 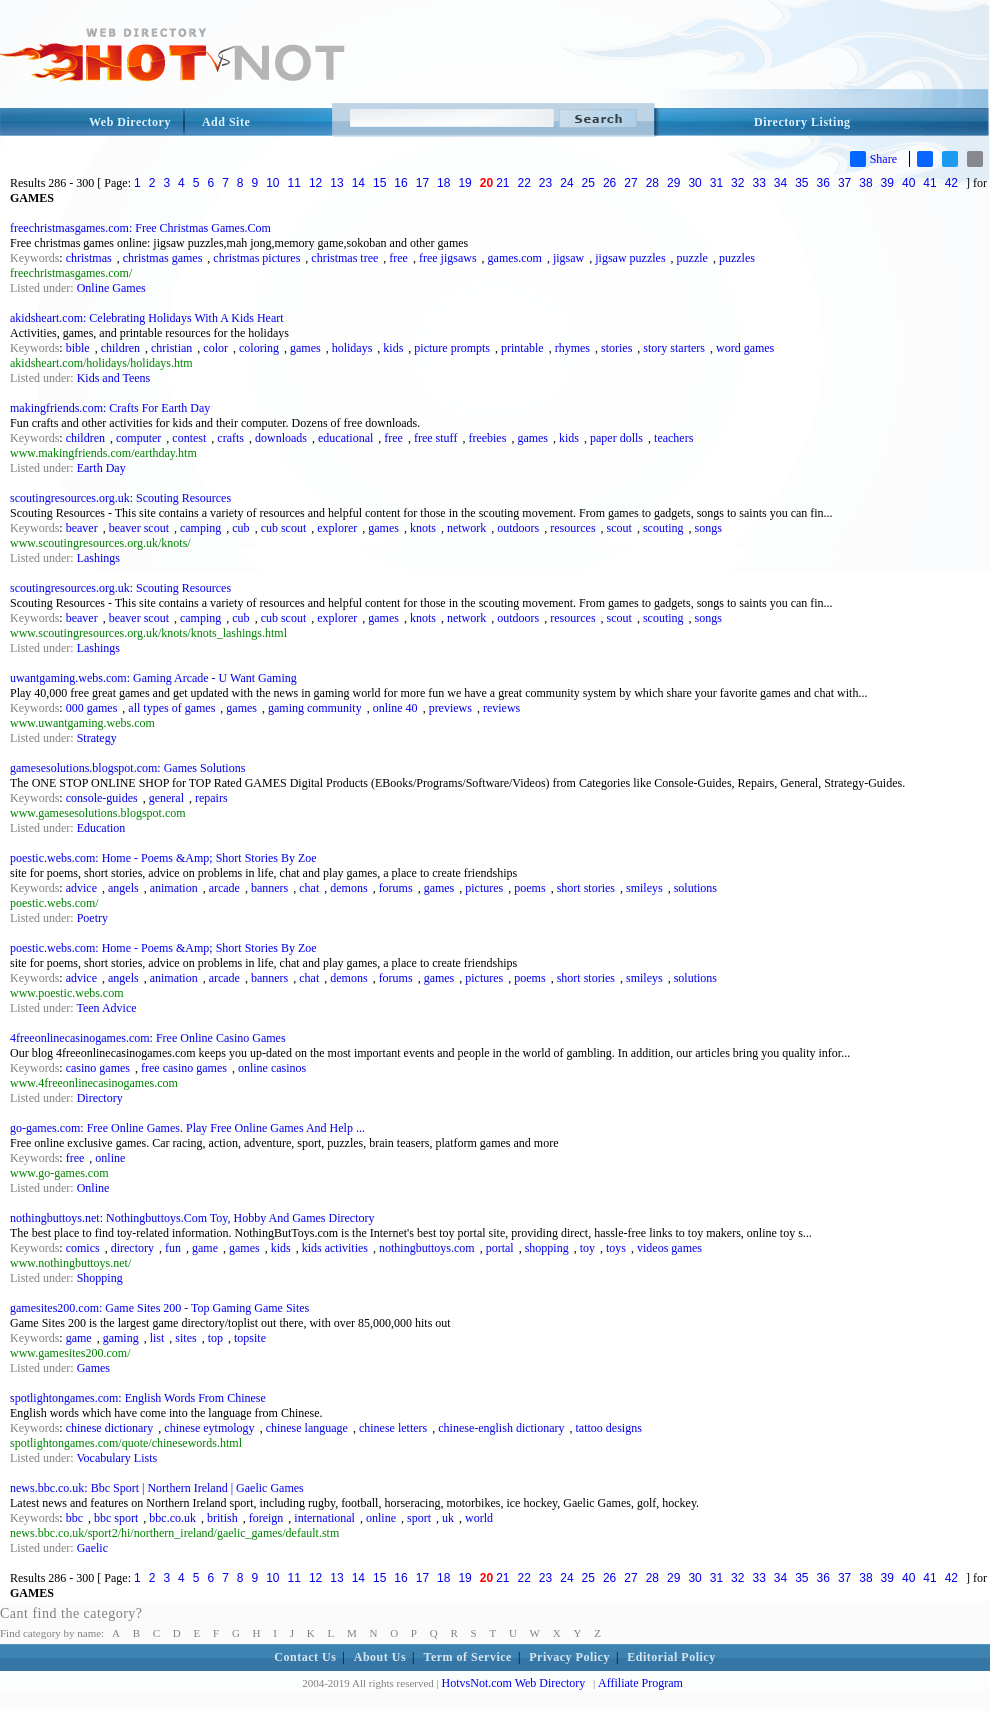 I want to click on explorer, so click(x=337, y=528).